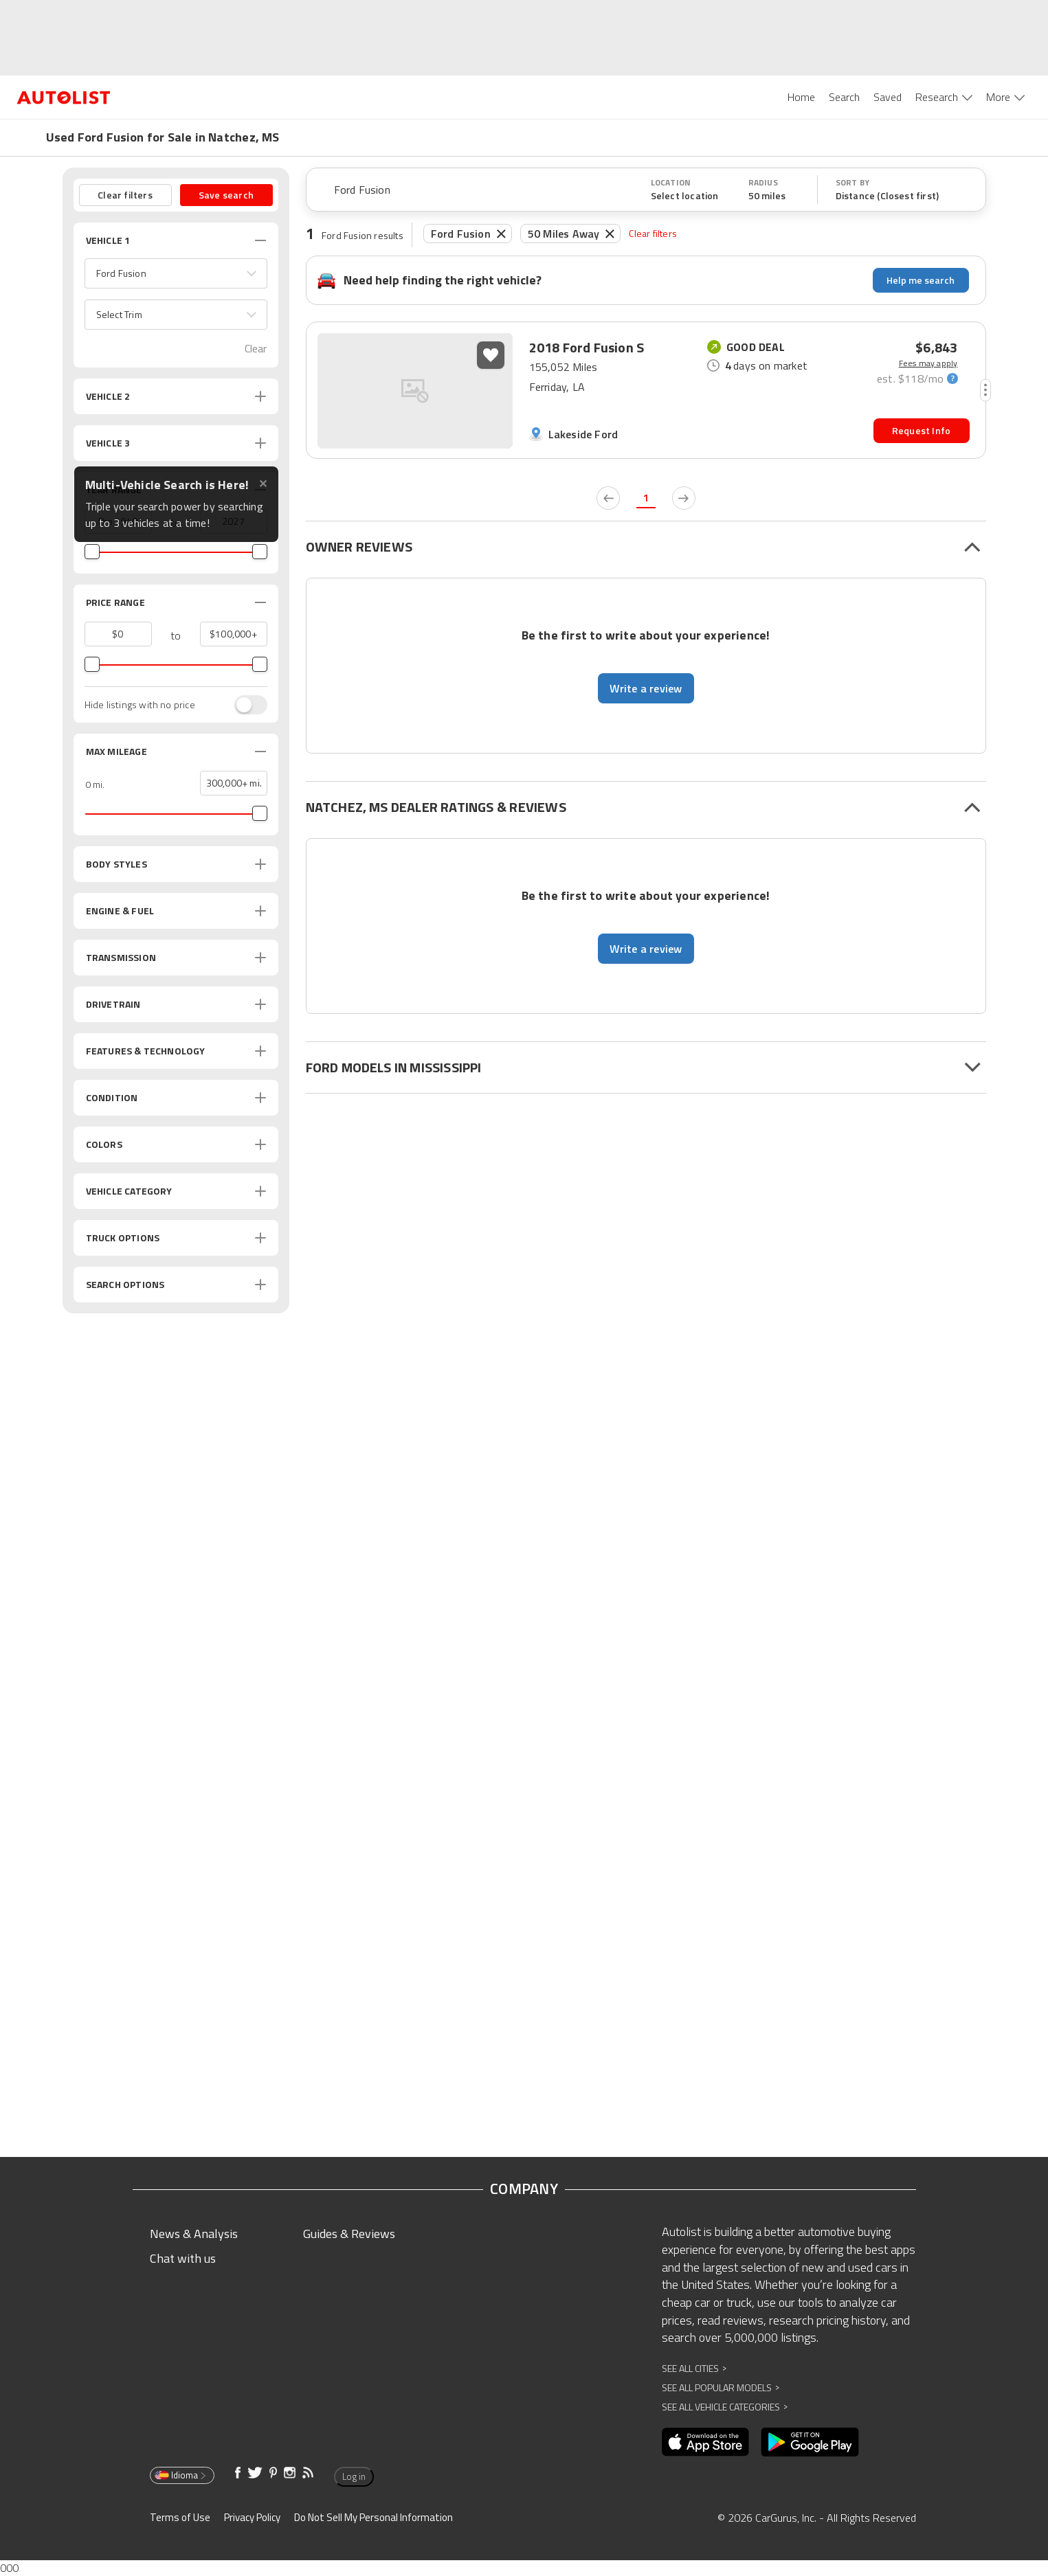 Image resolution: width=1048 pixels, height=2576 pixels. What do you see at coordinates (917, 378) in the screenshot?
I see `[monthly-payment-calculator]` at bounding box center [917, 378].